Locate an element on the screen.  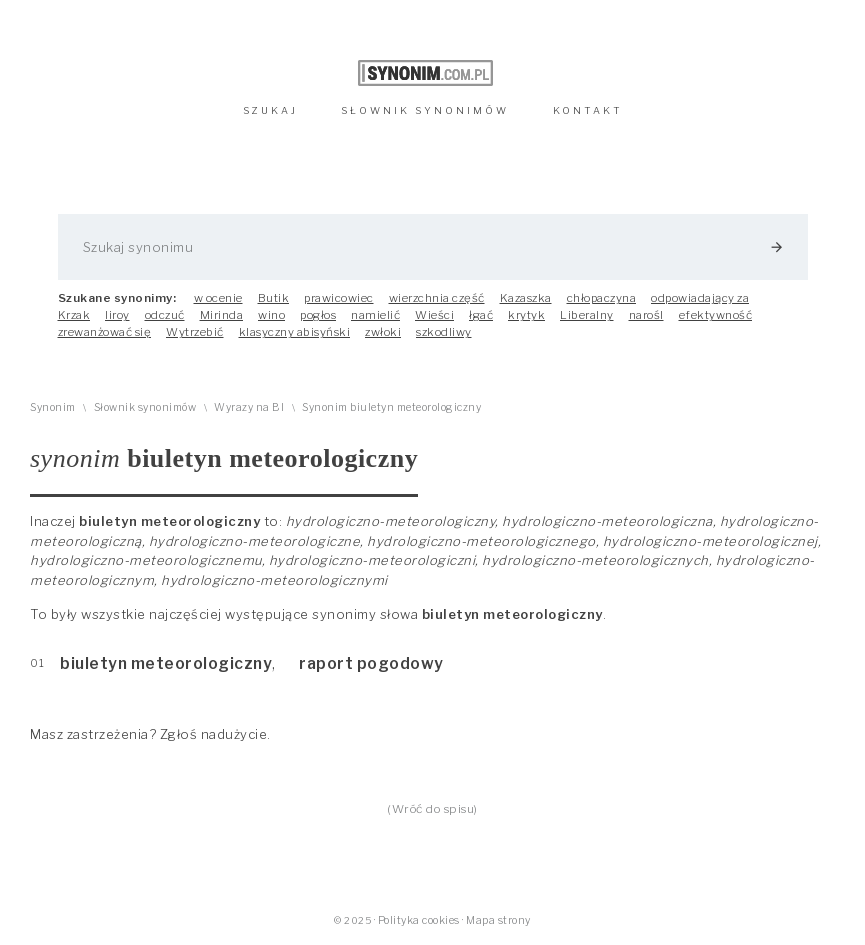
SZUKAJ is located at coordinates (270, 110).